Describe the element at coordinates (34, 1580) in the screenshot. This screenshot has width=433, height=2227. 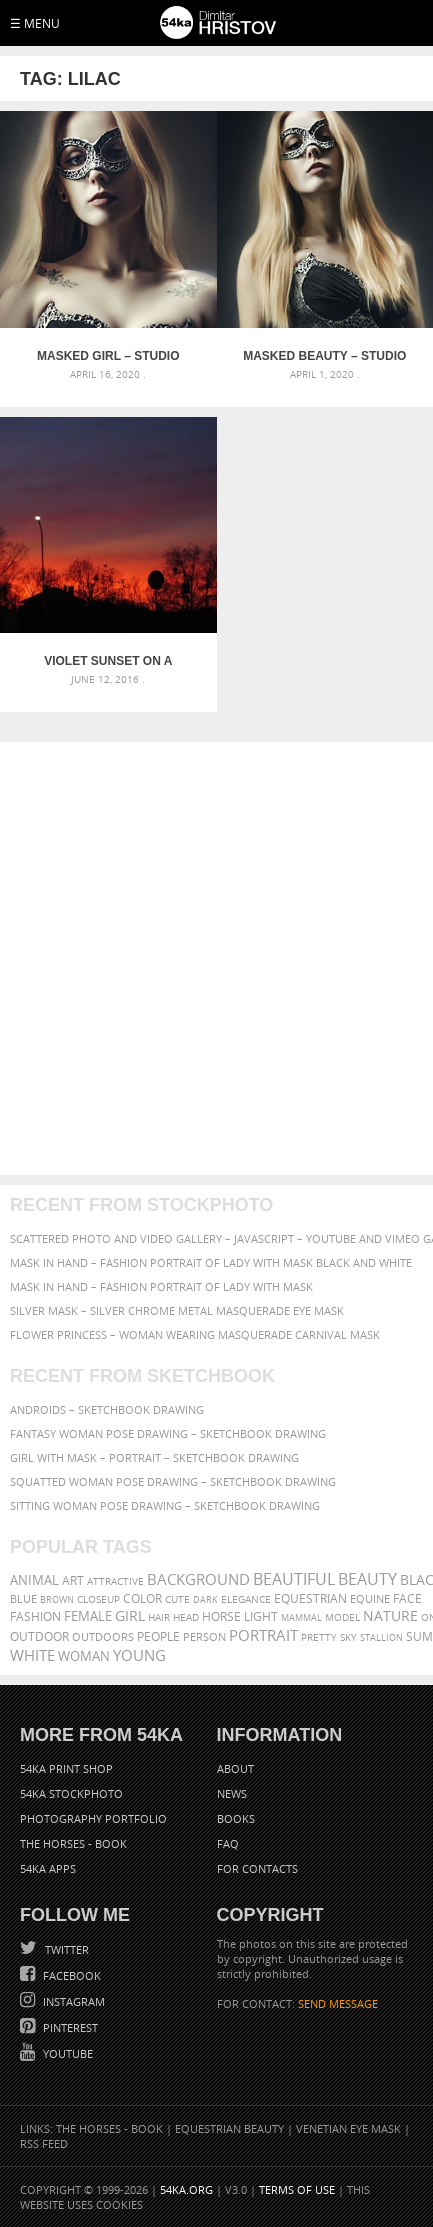
I see `animal [animal (467 items)]` at that location.